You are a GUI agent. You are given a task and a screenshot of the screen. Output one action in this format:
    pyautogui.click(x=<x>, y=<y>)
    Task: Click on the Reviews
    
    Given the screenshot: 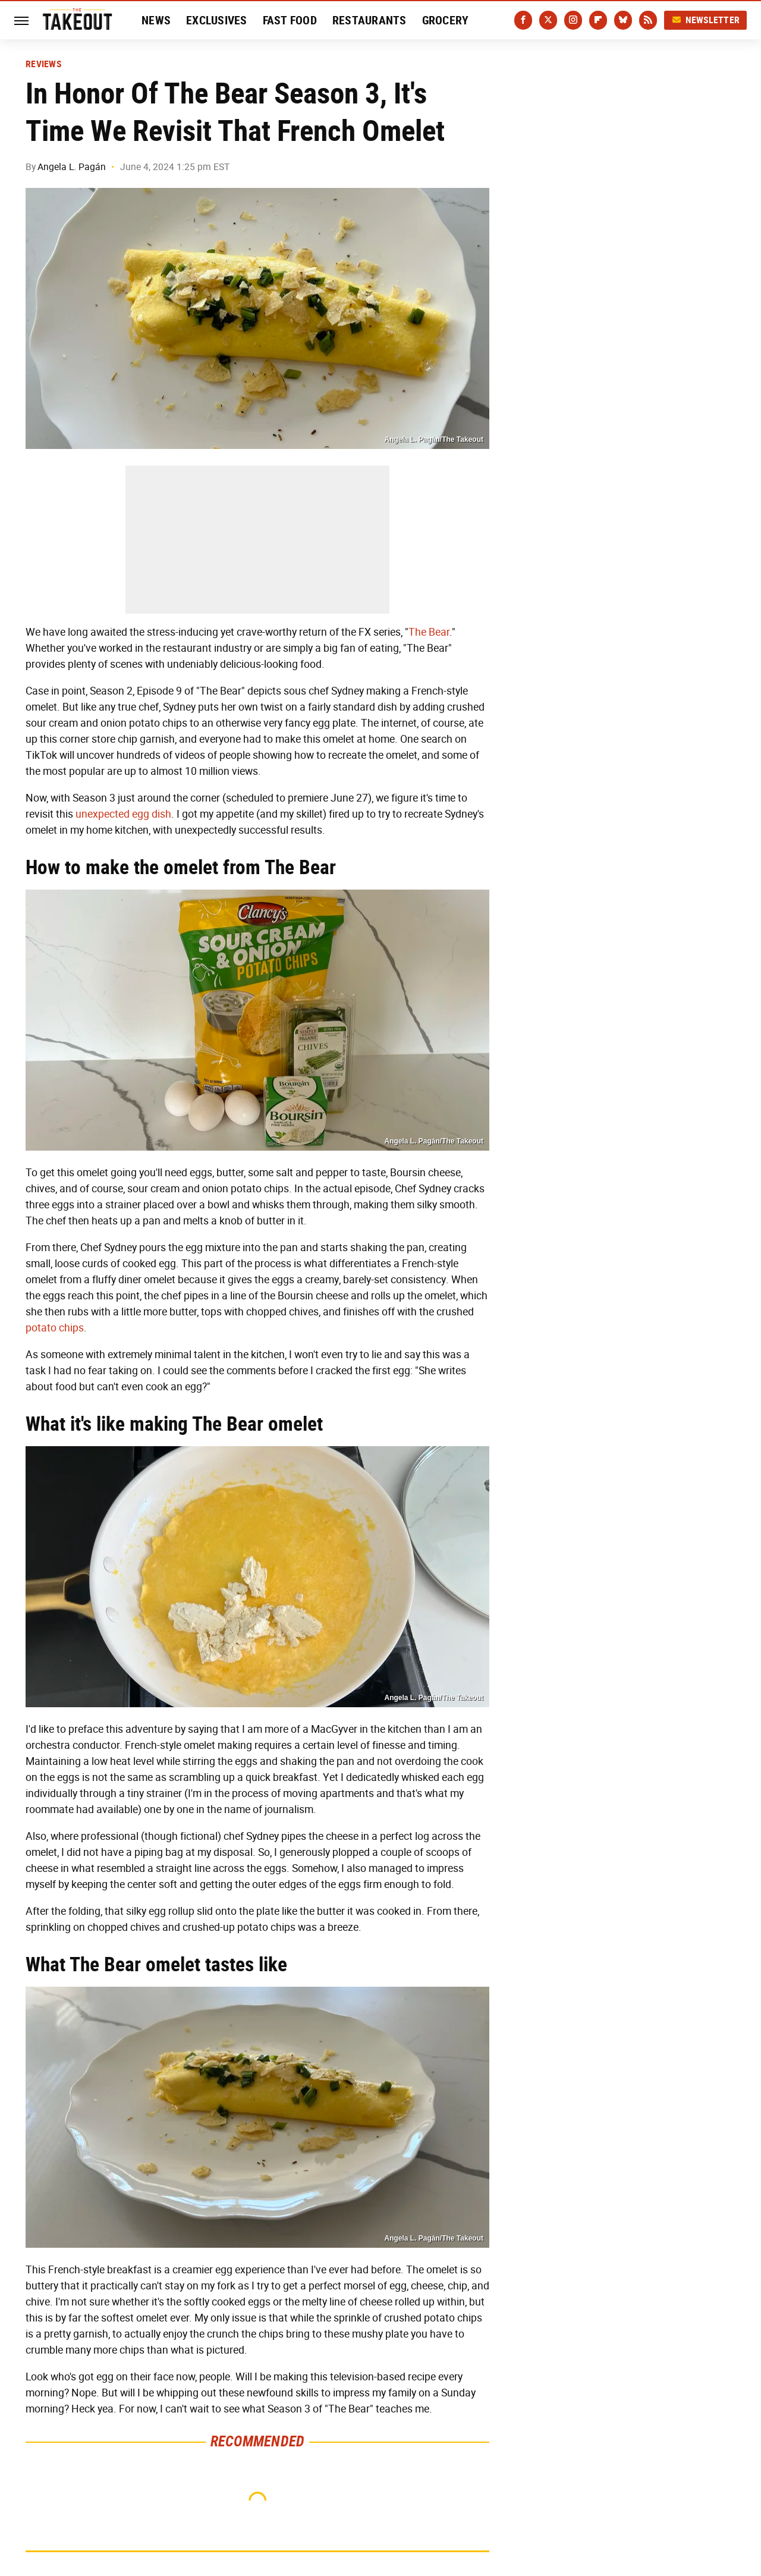 What is the action you would take?
    pyautogui.click(x=43, y=64)
    